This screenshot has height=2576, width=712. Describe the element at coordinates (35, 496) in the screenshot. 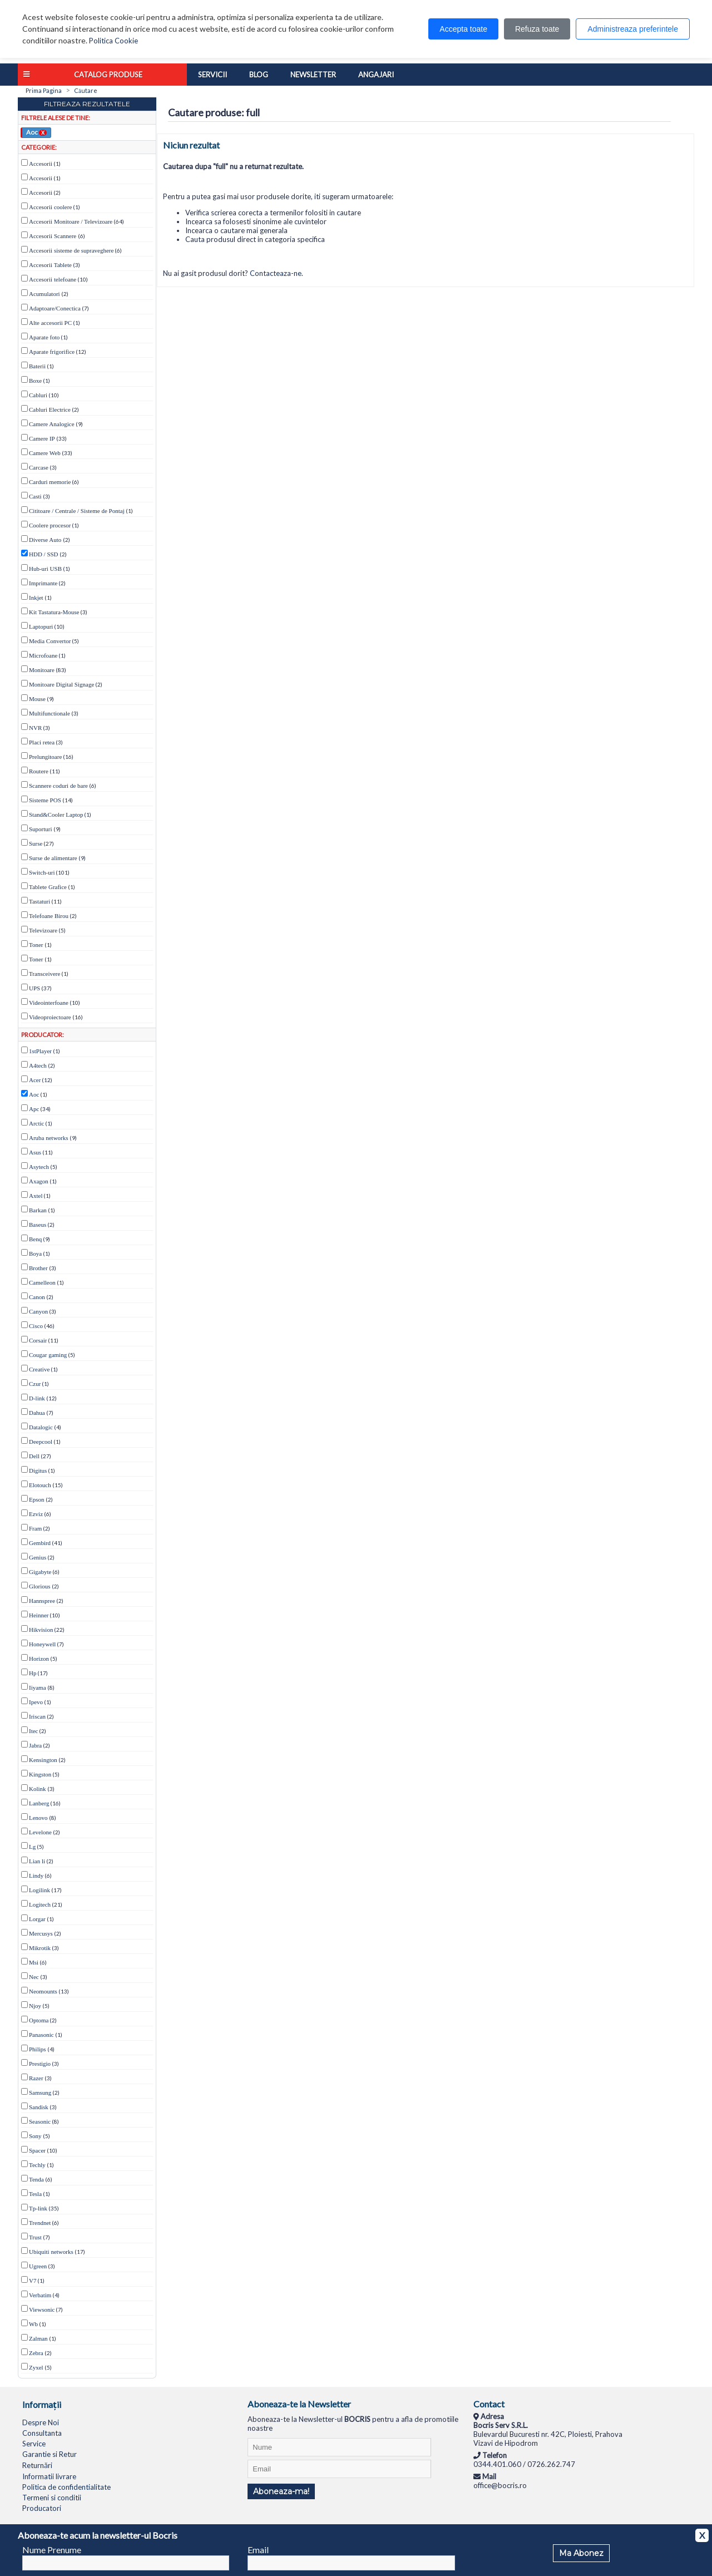

I see `Casti` at that location.